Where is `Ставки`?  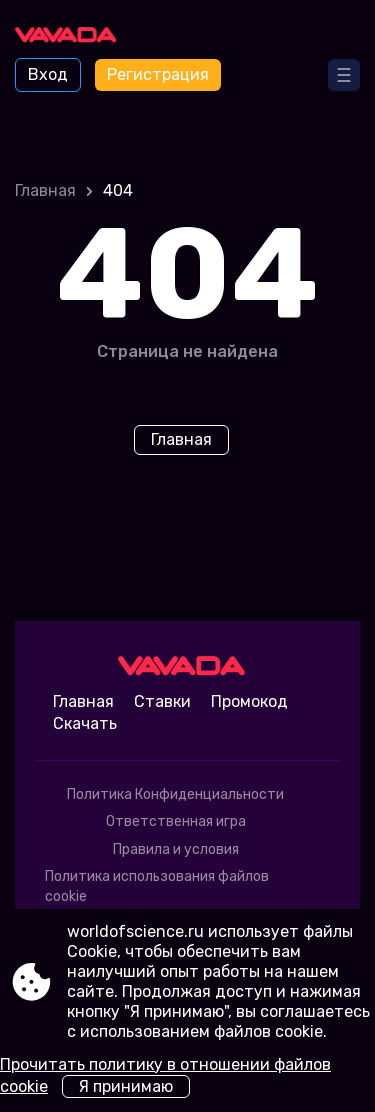 Ставки is located at coordinates (162, 701).